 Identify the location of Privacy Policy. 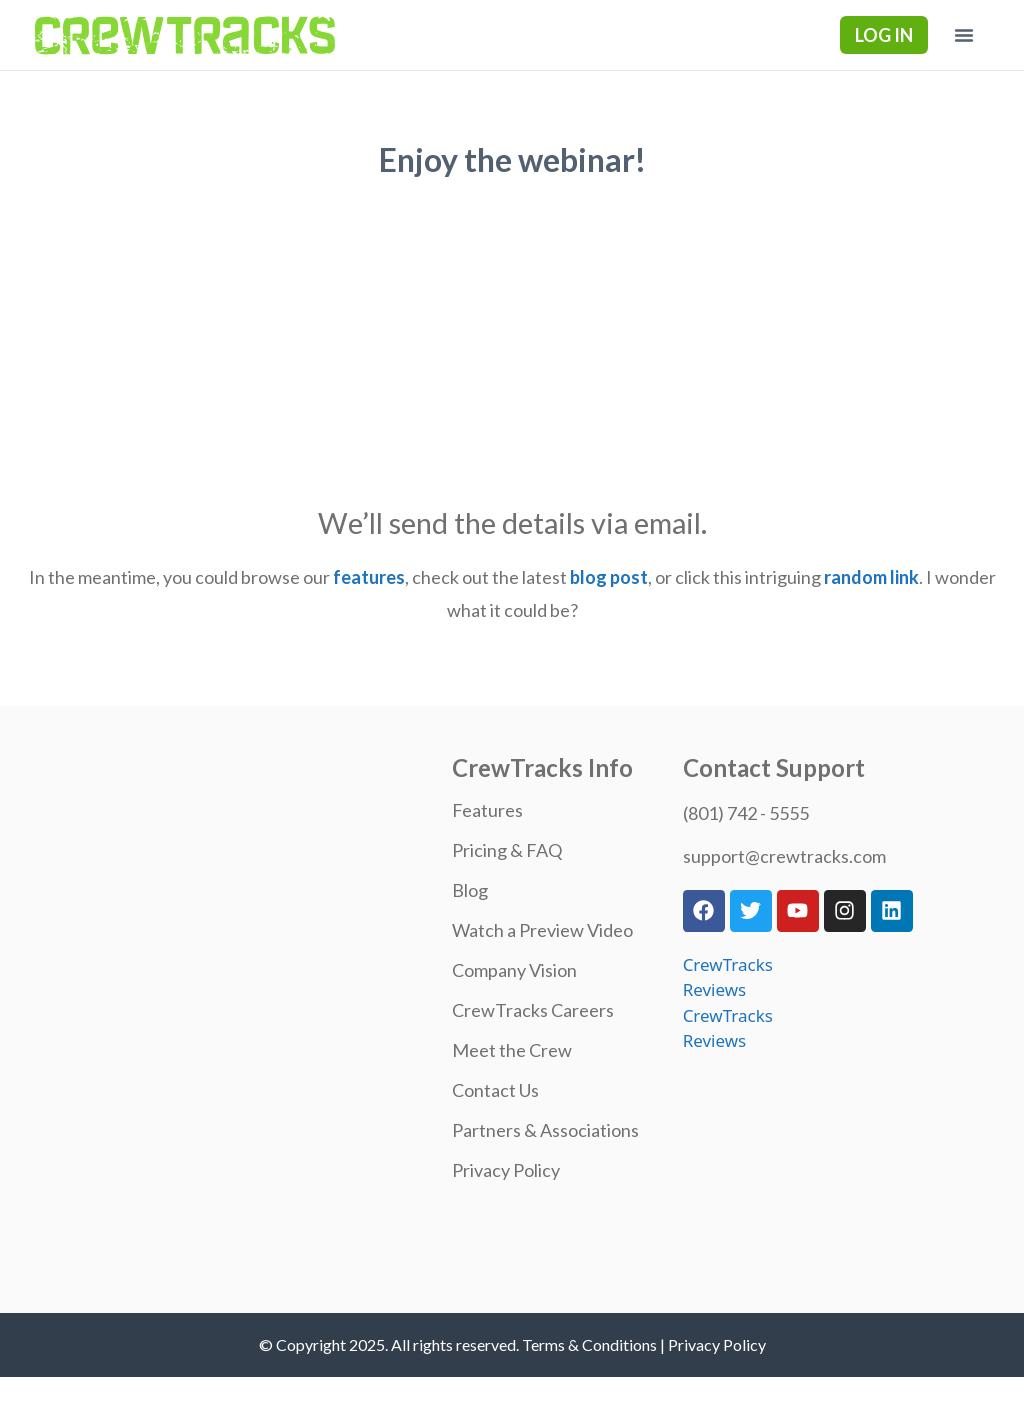
(506, 1170).